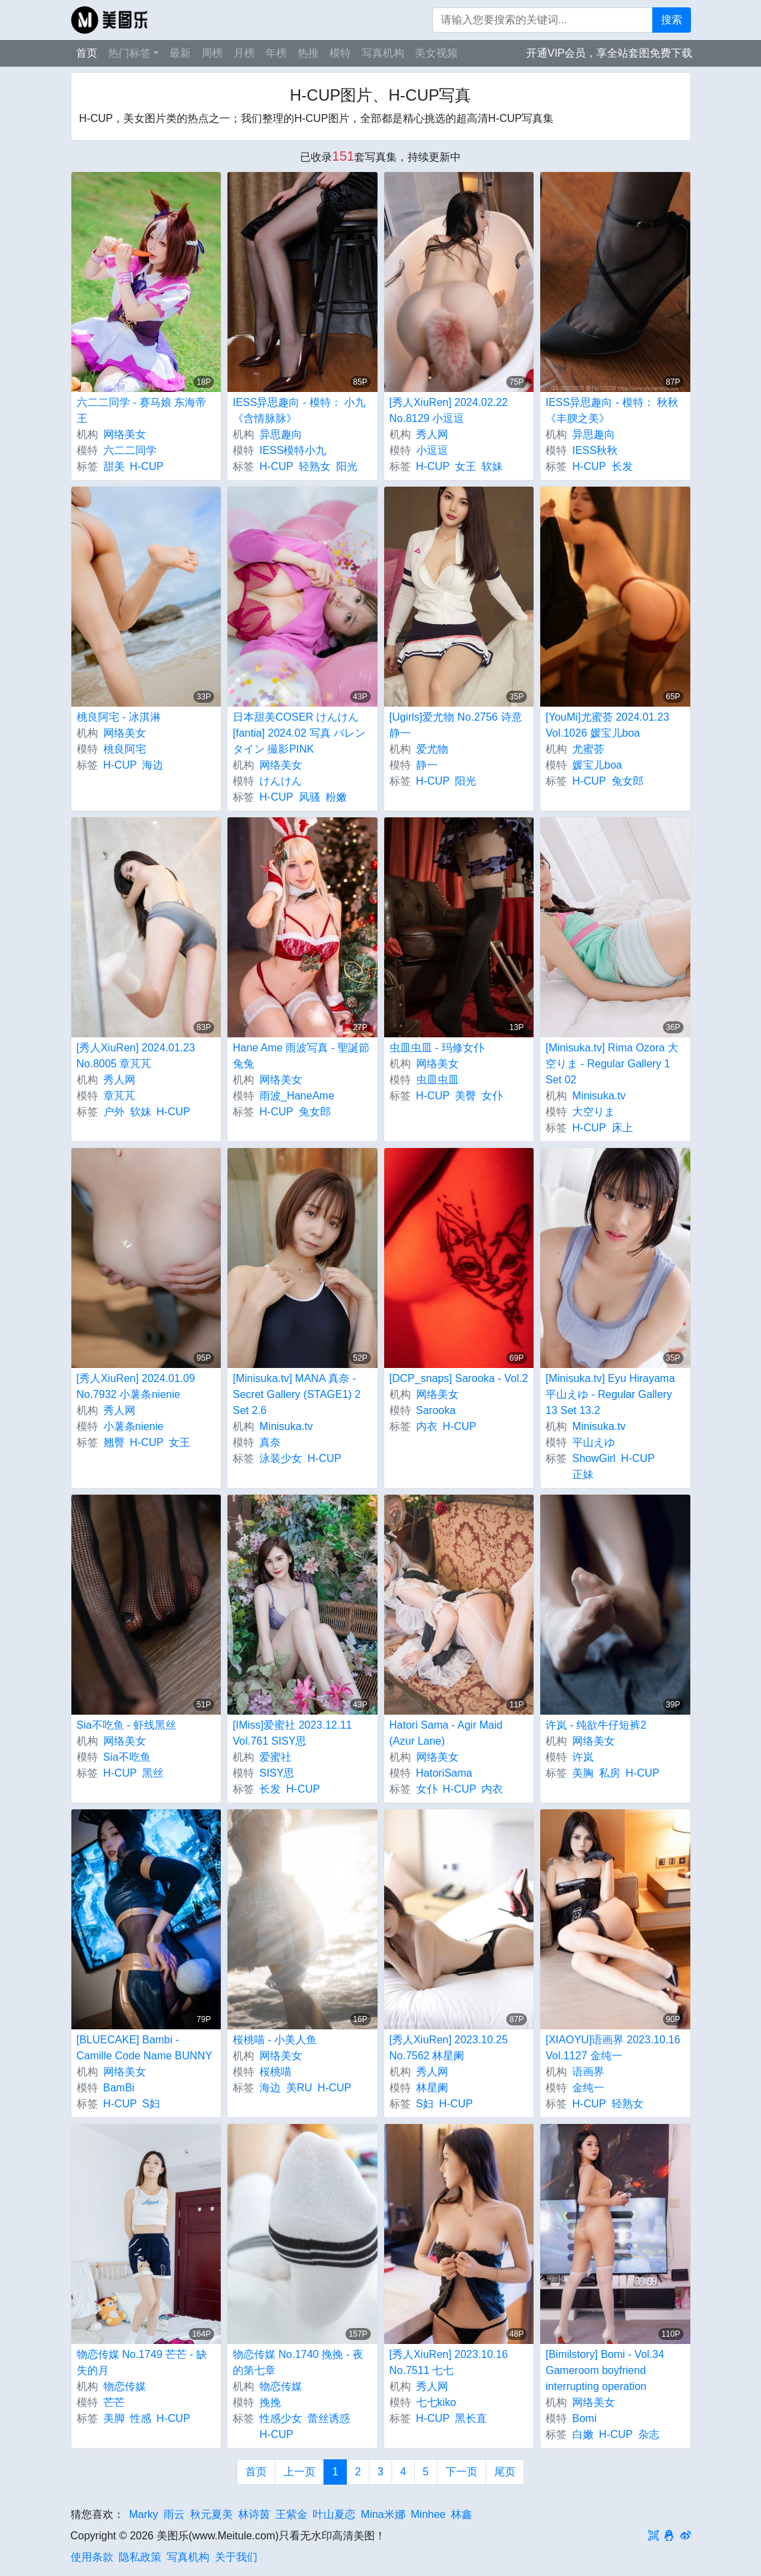 This screenshot has width=761, height=2576. Describe the element at coordinates (119, 1095) in the screenshot. I see `章芃芃` at that location.